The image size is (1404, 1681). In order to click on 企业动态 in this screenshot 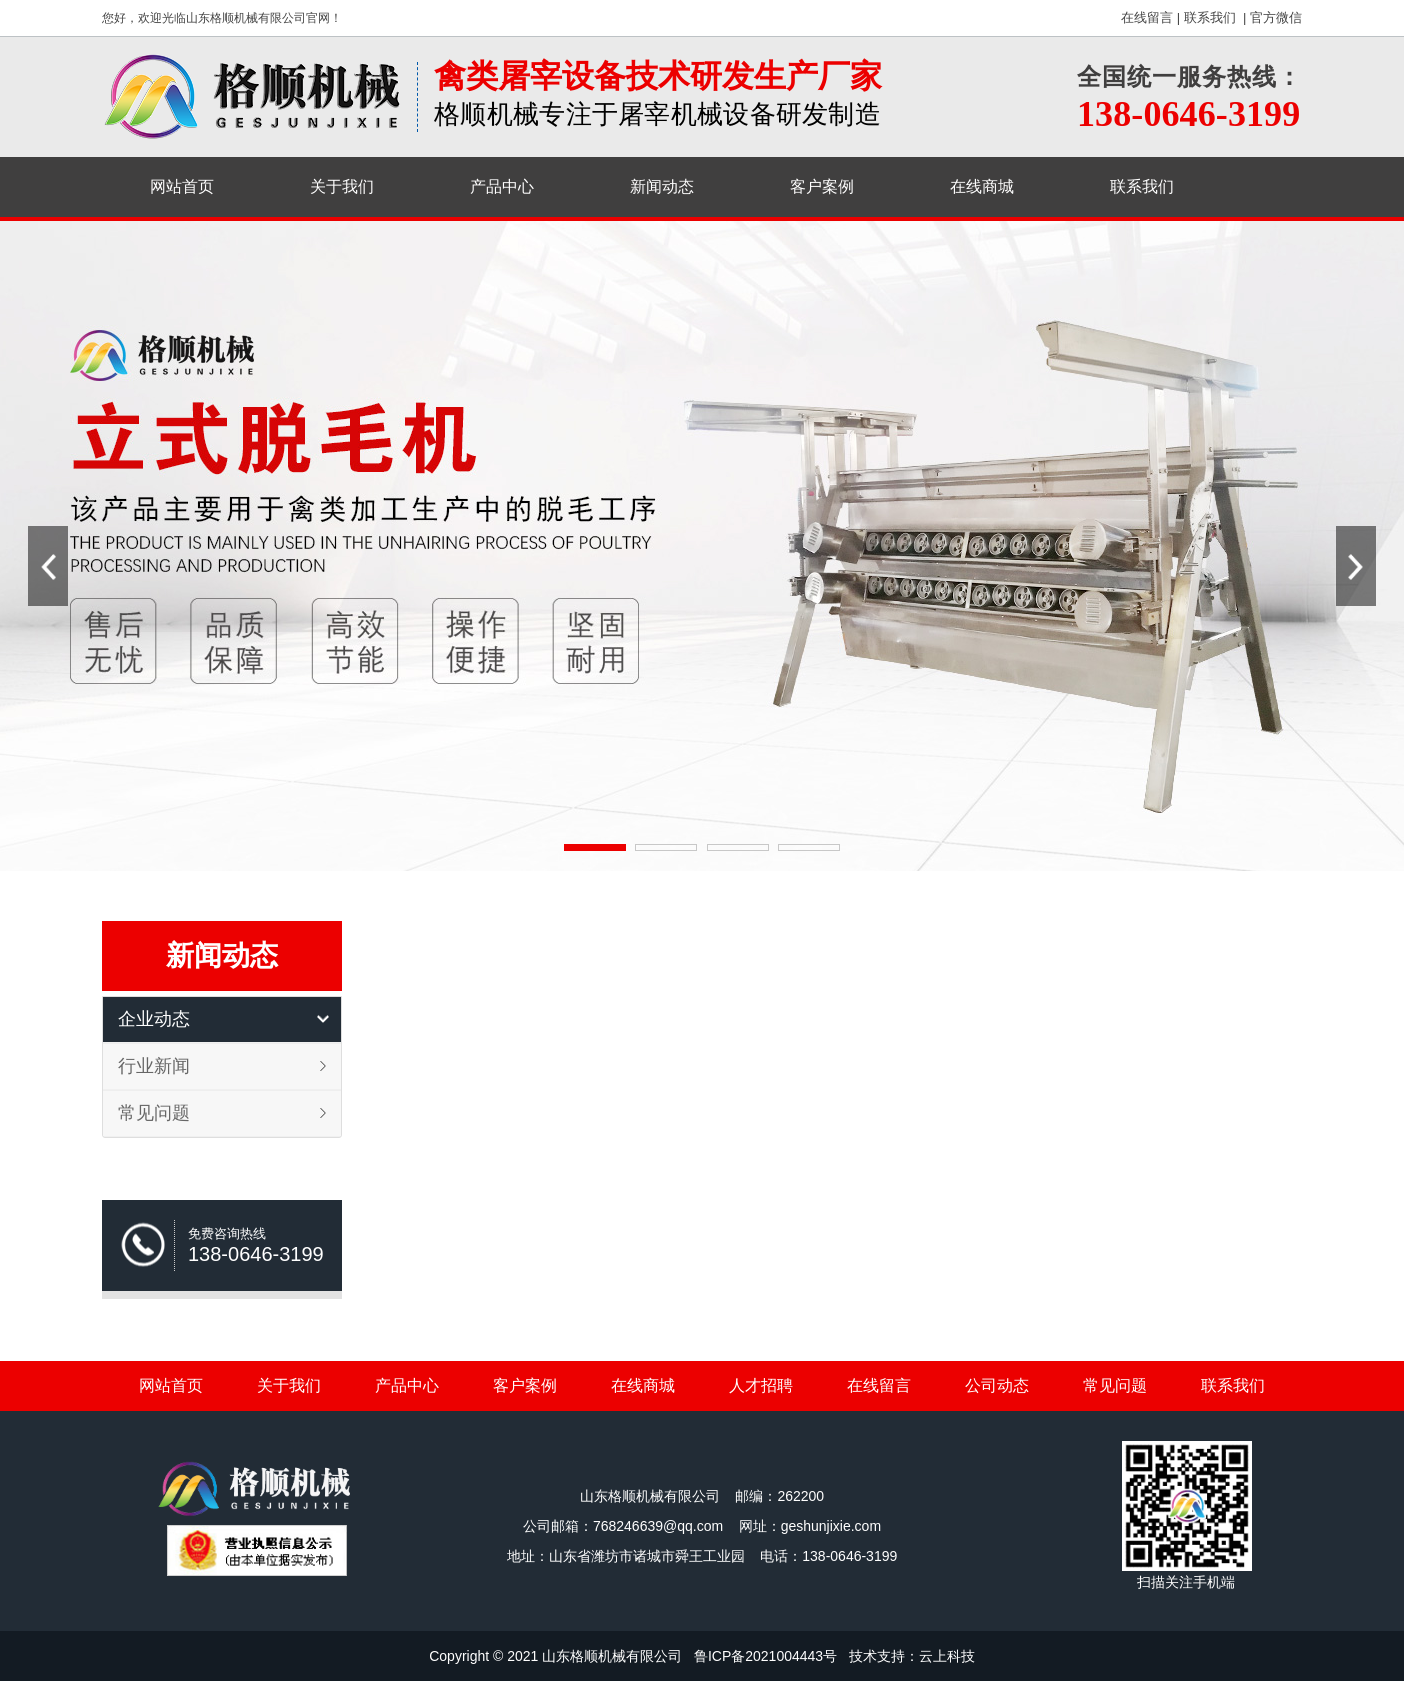, I will do `click(154, 1019)`.